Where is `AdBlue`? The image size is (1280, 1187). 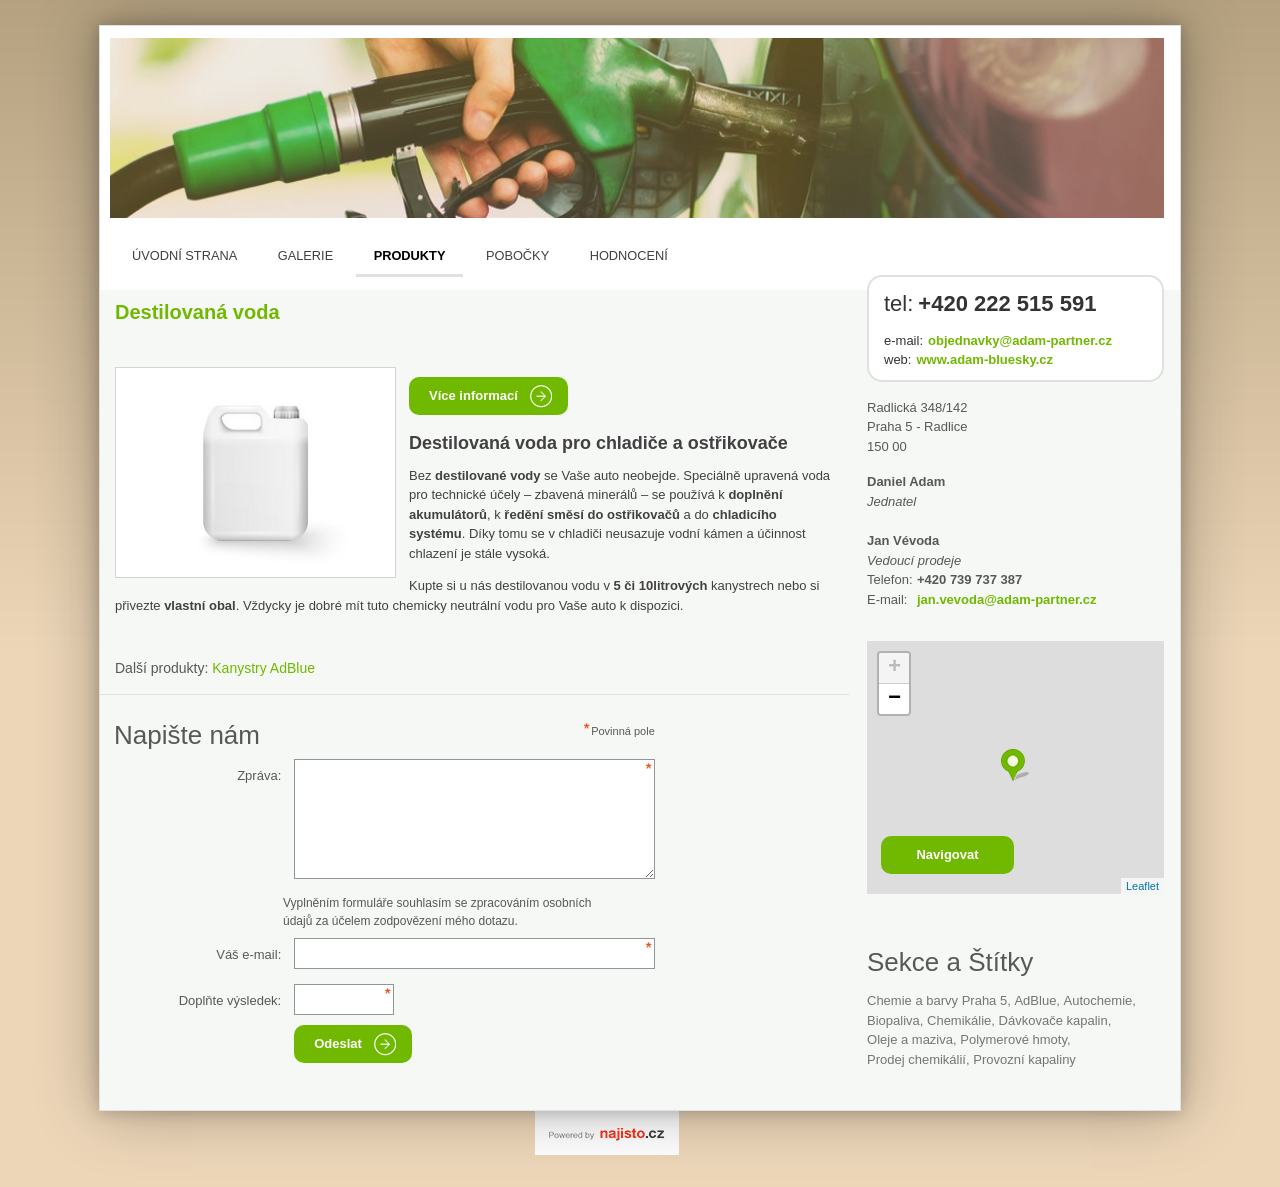 AdBlue is located at coordinates (1035, 1000).